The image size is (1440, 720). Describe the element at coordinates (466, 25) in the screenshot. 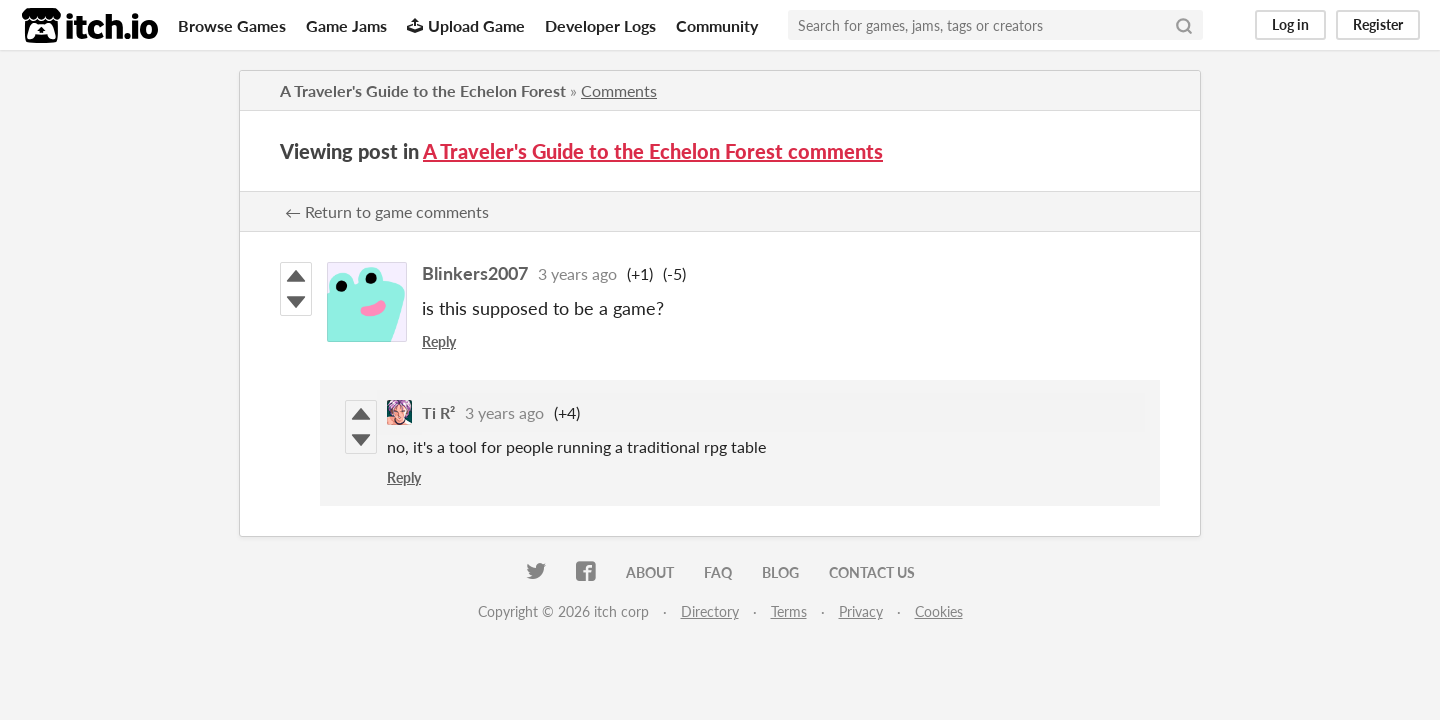

I see `Upload Game` at that location.